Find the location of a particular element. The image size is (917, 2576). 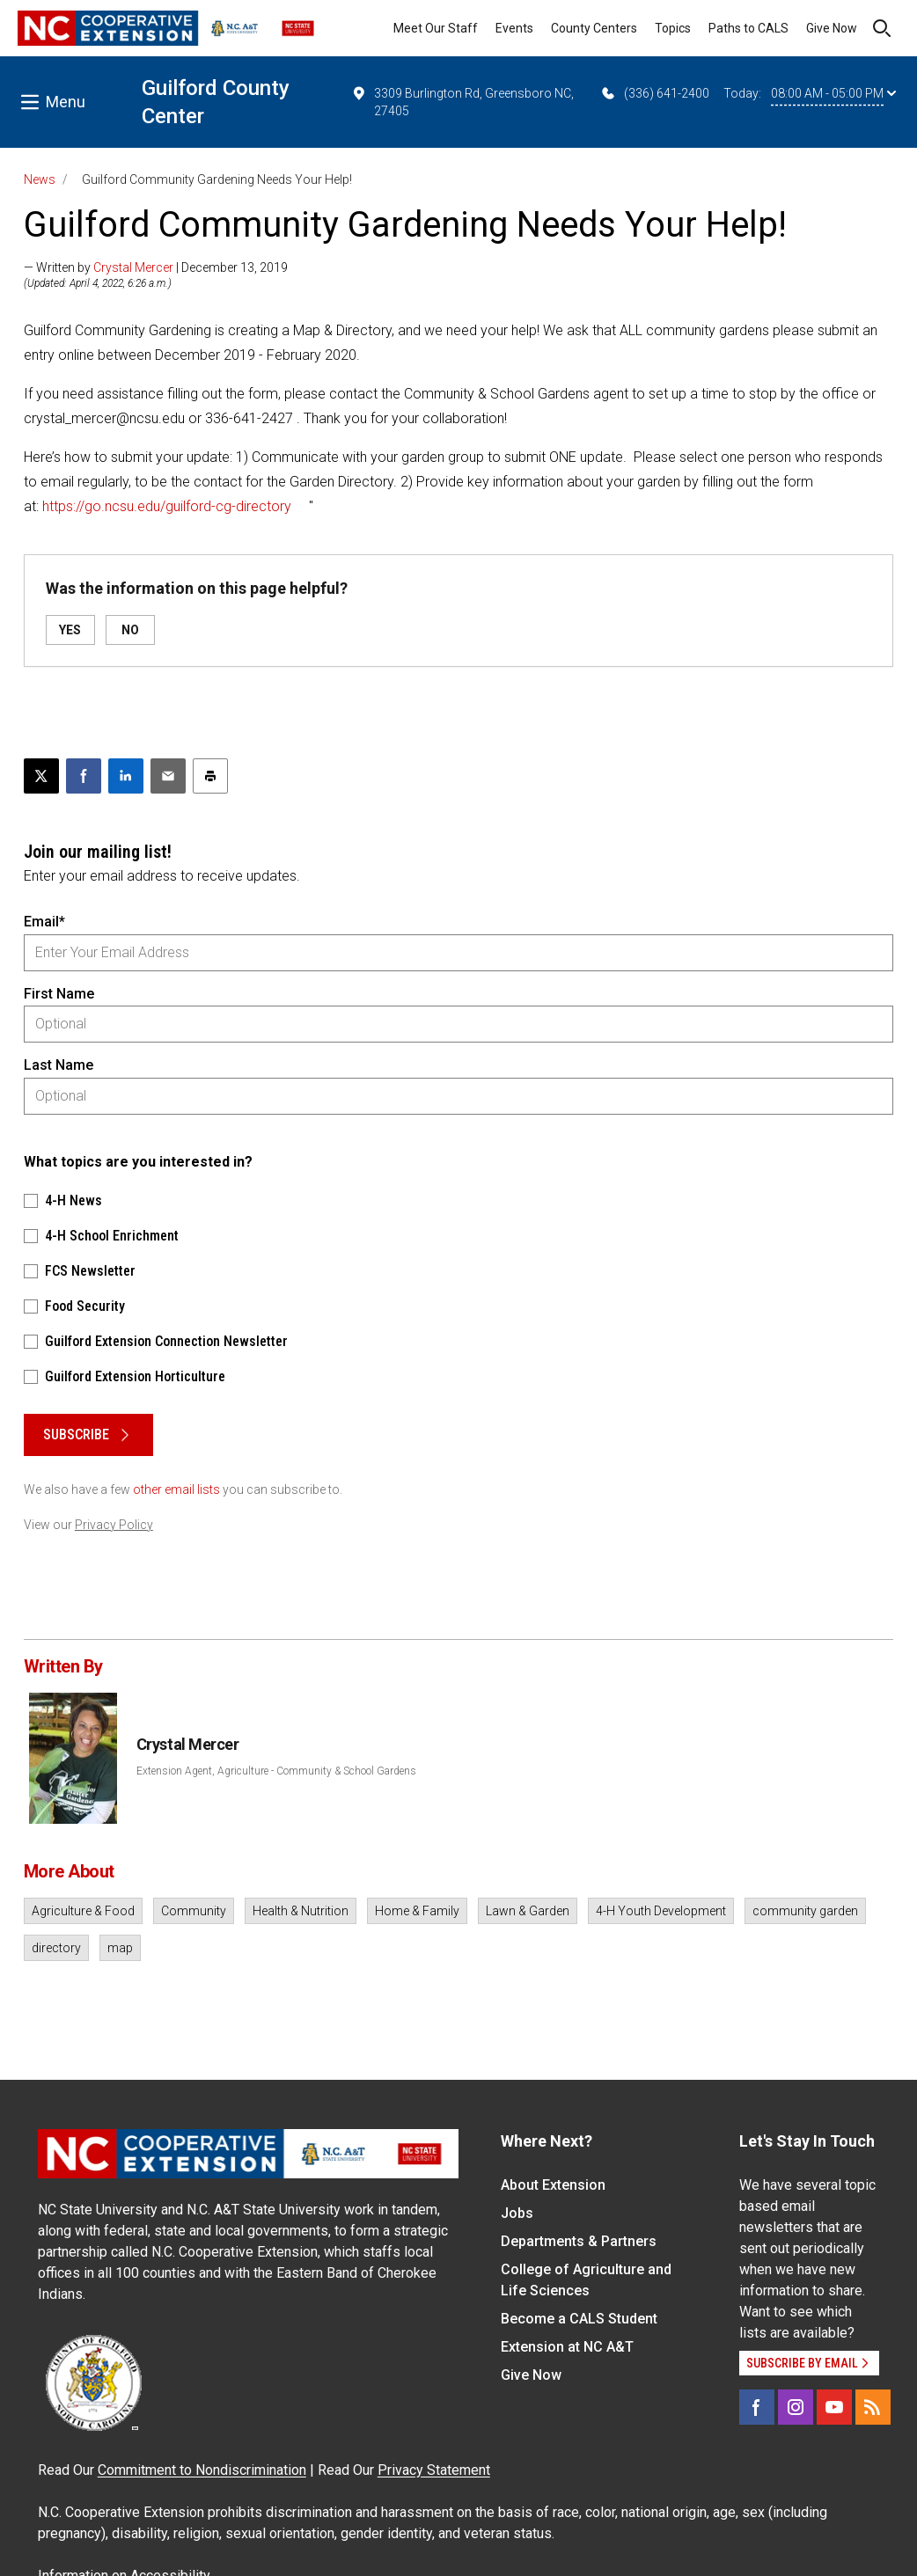

(336) 641-2400 is located at coordinates (654, 93).